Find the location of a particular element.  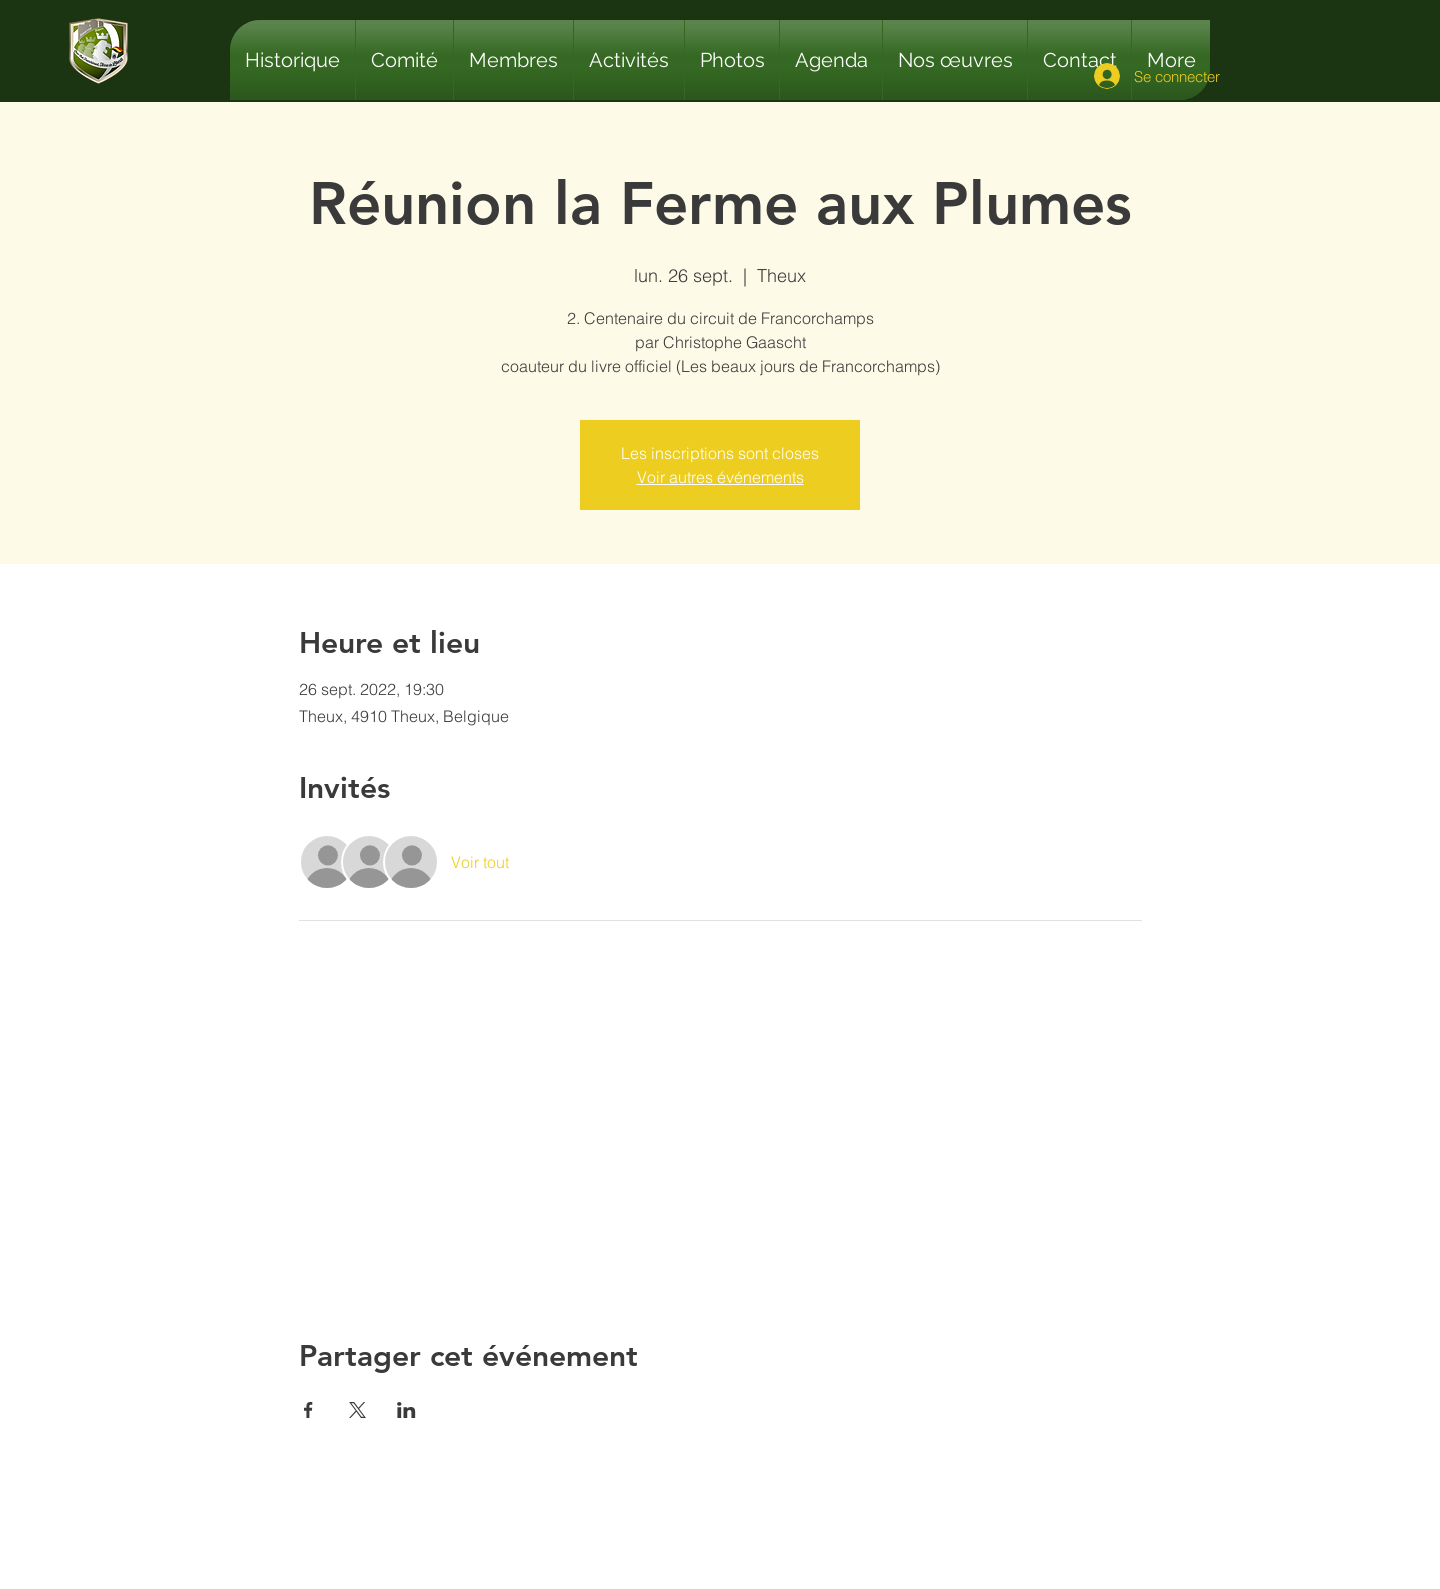

Voir autres événements is located at coordinates (720, 477).